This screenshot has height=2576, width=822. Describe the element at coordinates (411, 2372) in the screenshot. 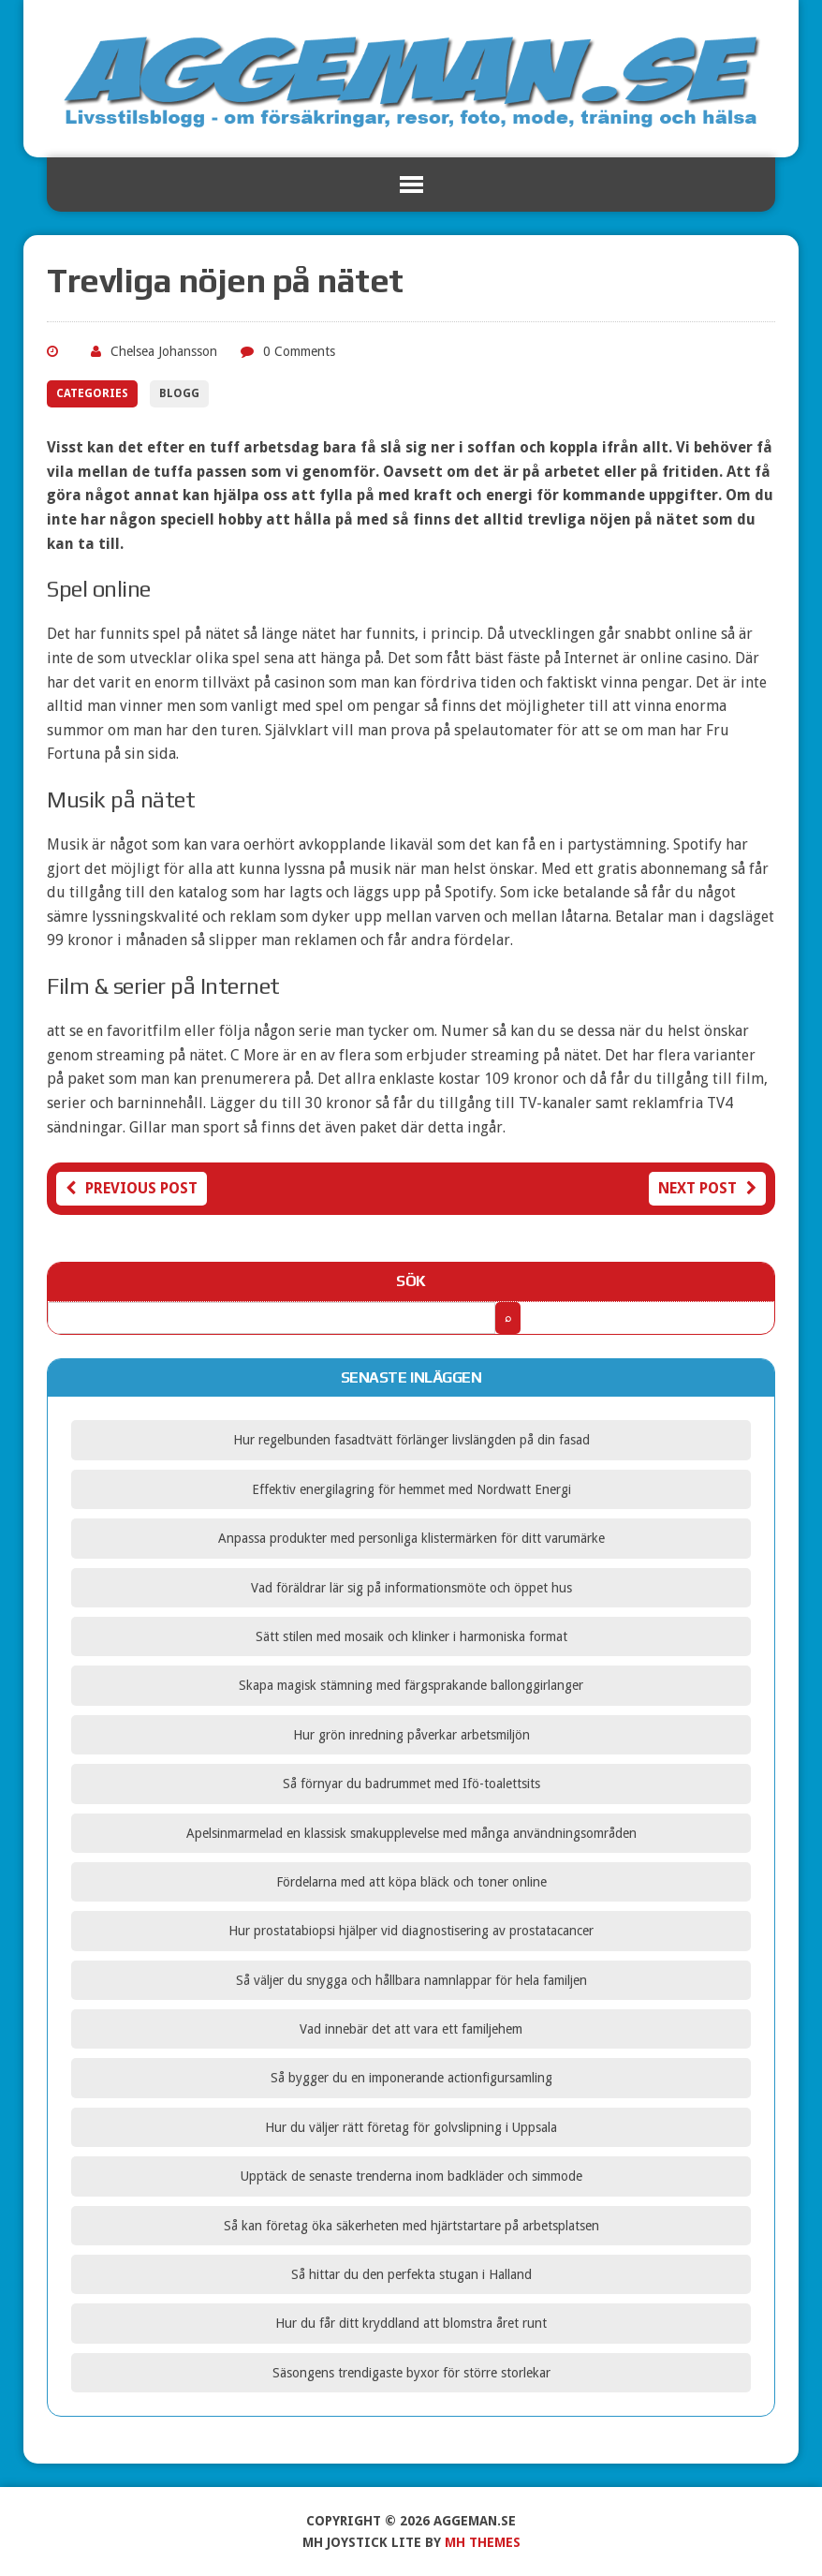

I see `Säsongens trendigaste byxor för större storlekar` at that location.